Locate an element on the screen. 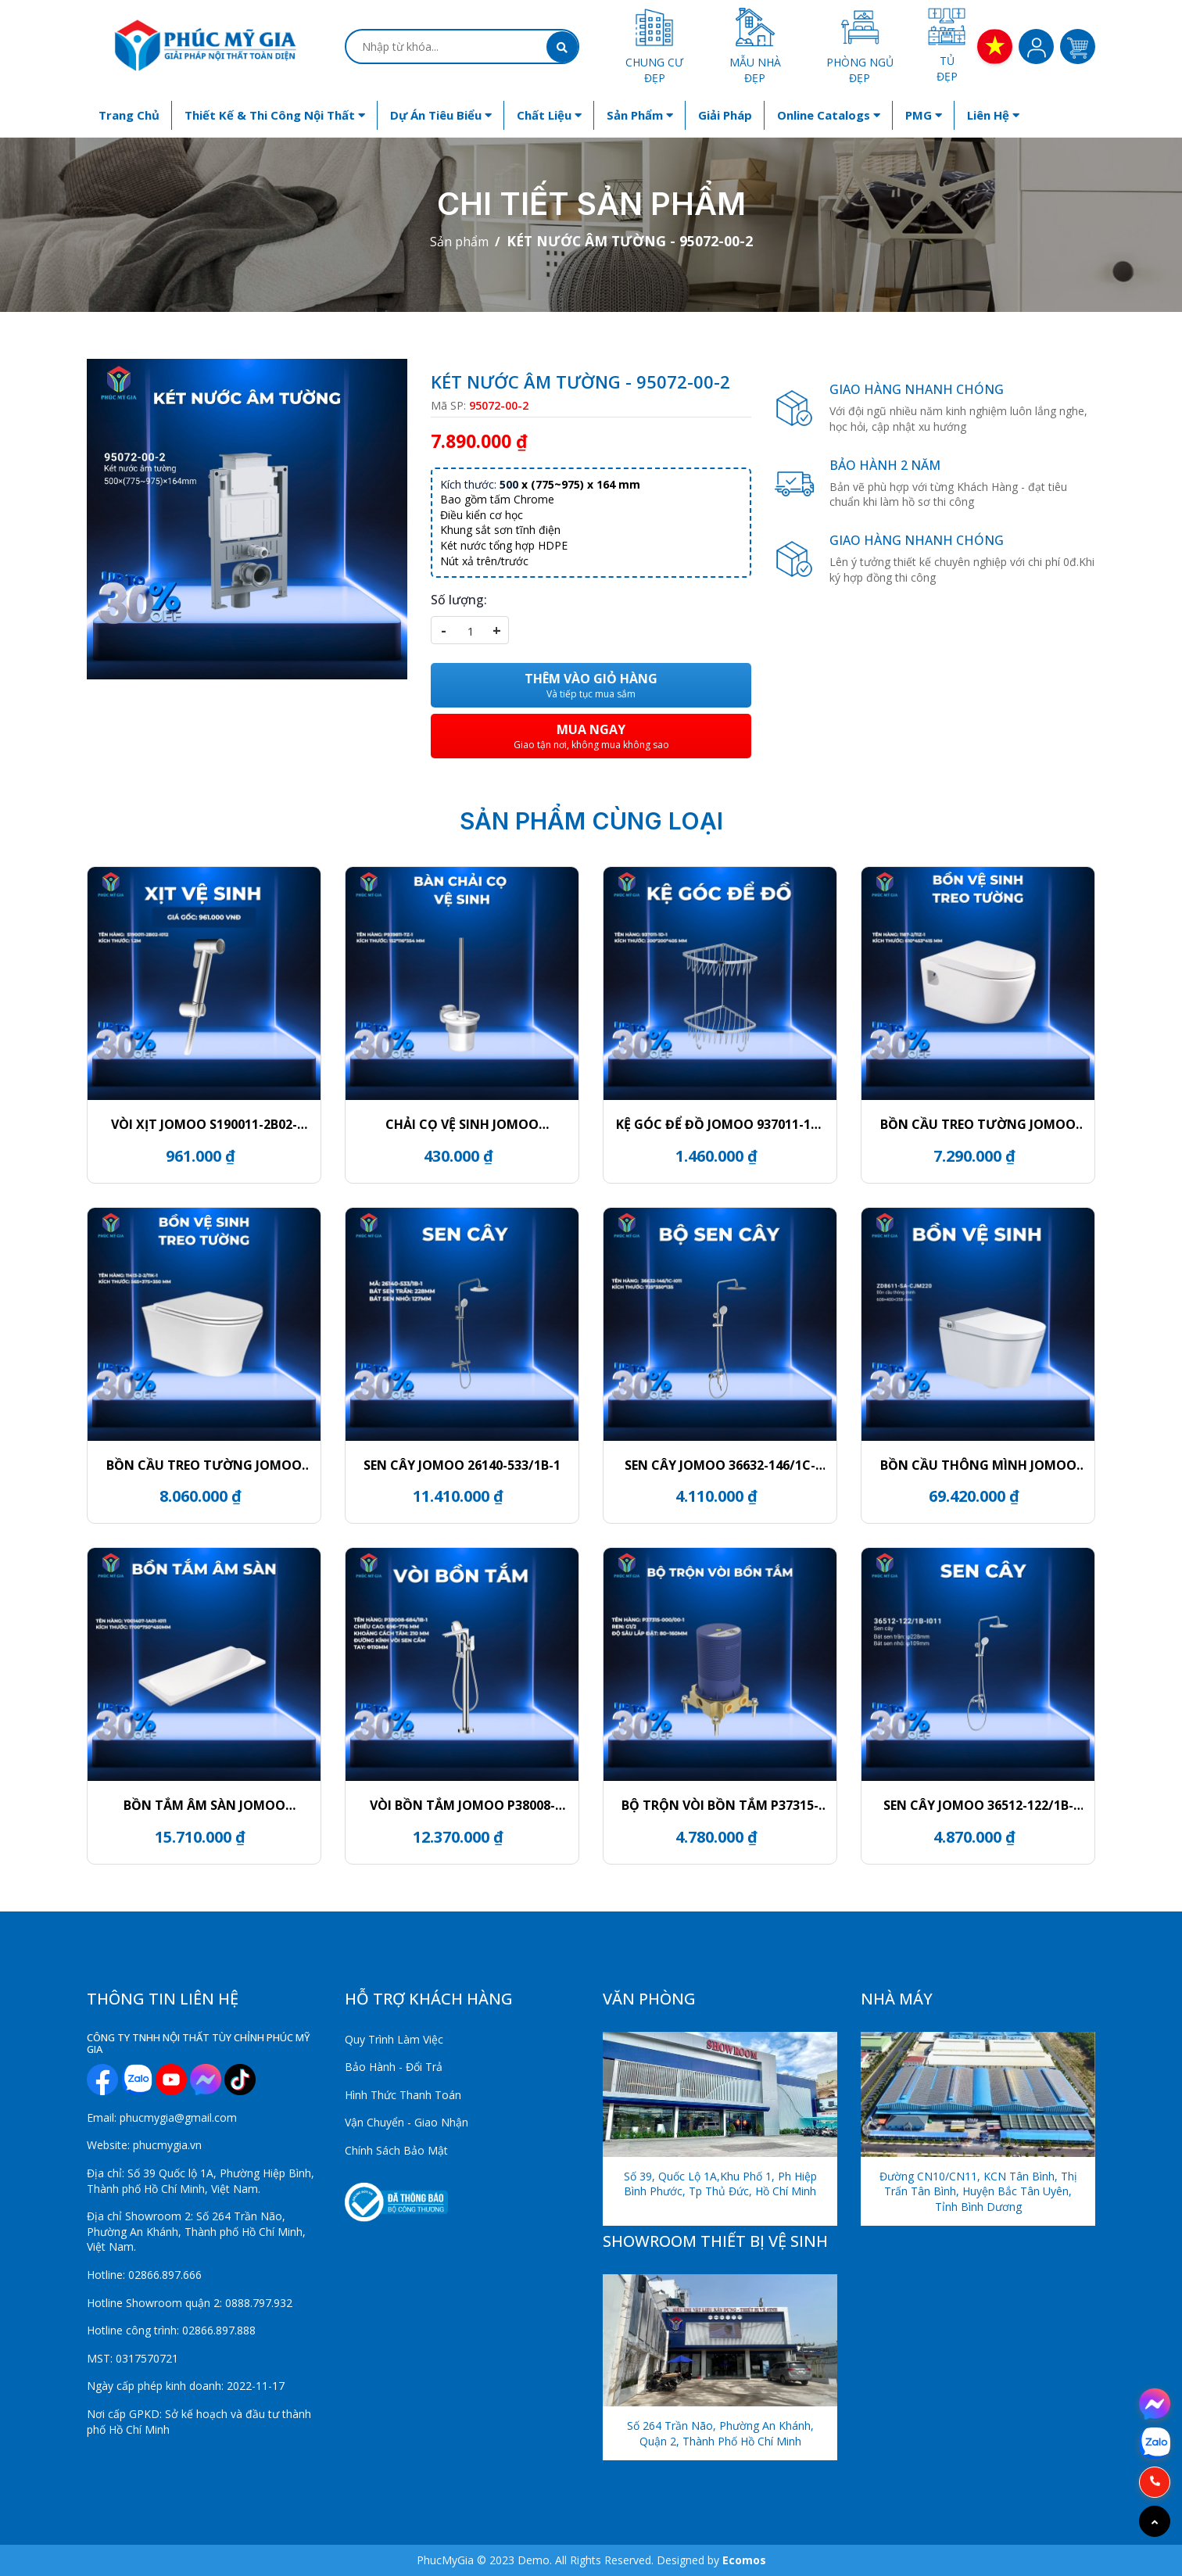 This screenshot has height=2576, width=1182. Thiết kế & Thi công nội thất is located at coordinates (274, 115).